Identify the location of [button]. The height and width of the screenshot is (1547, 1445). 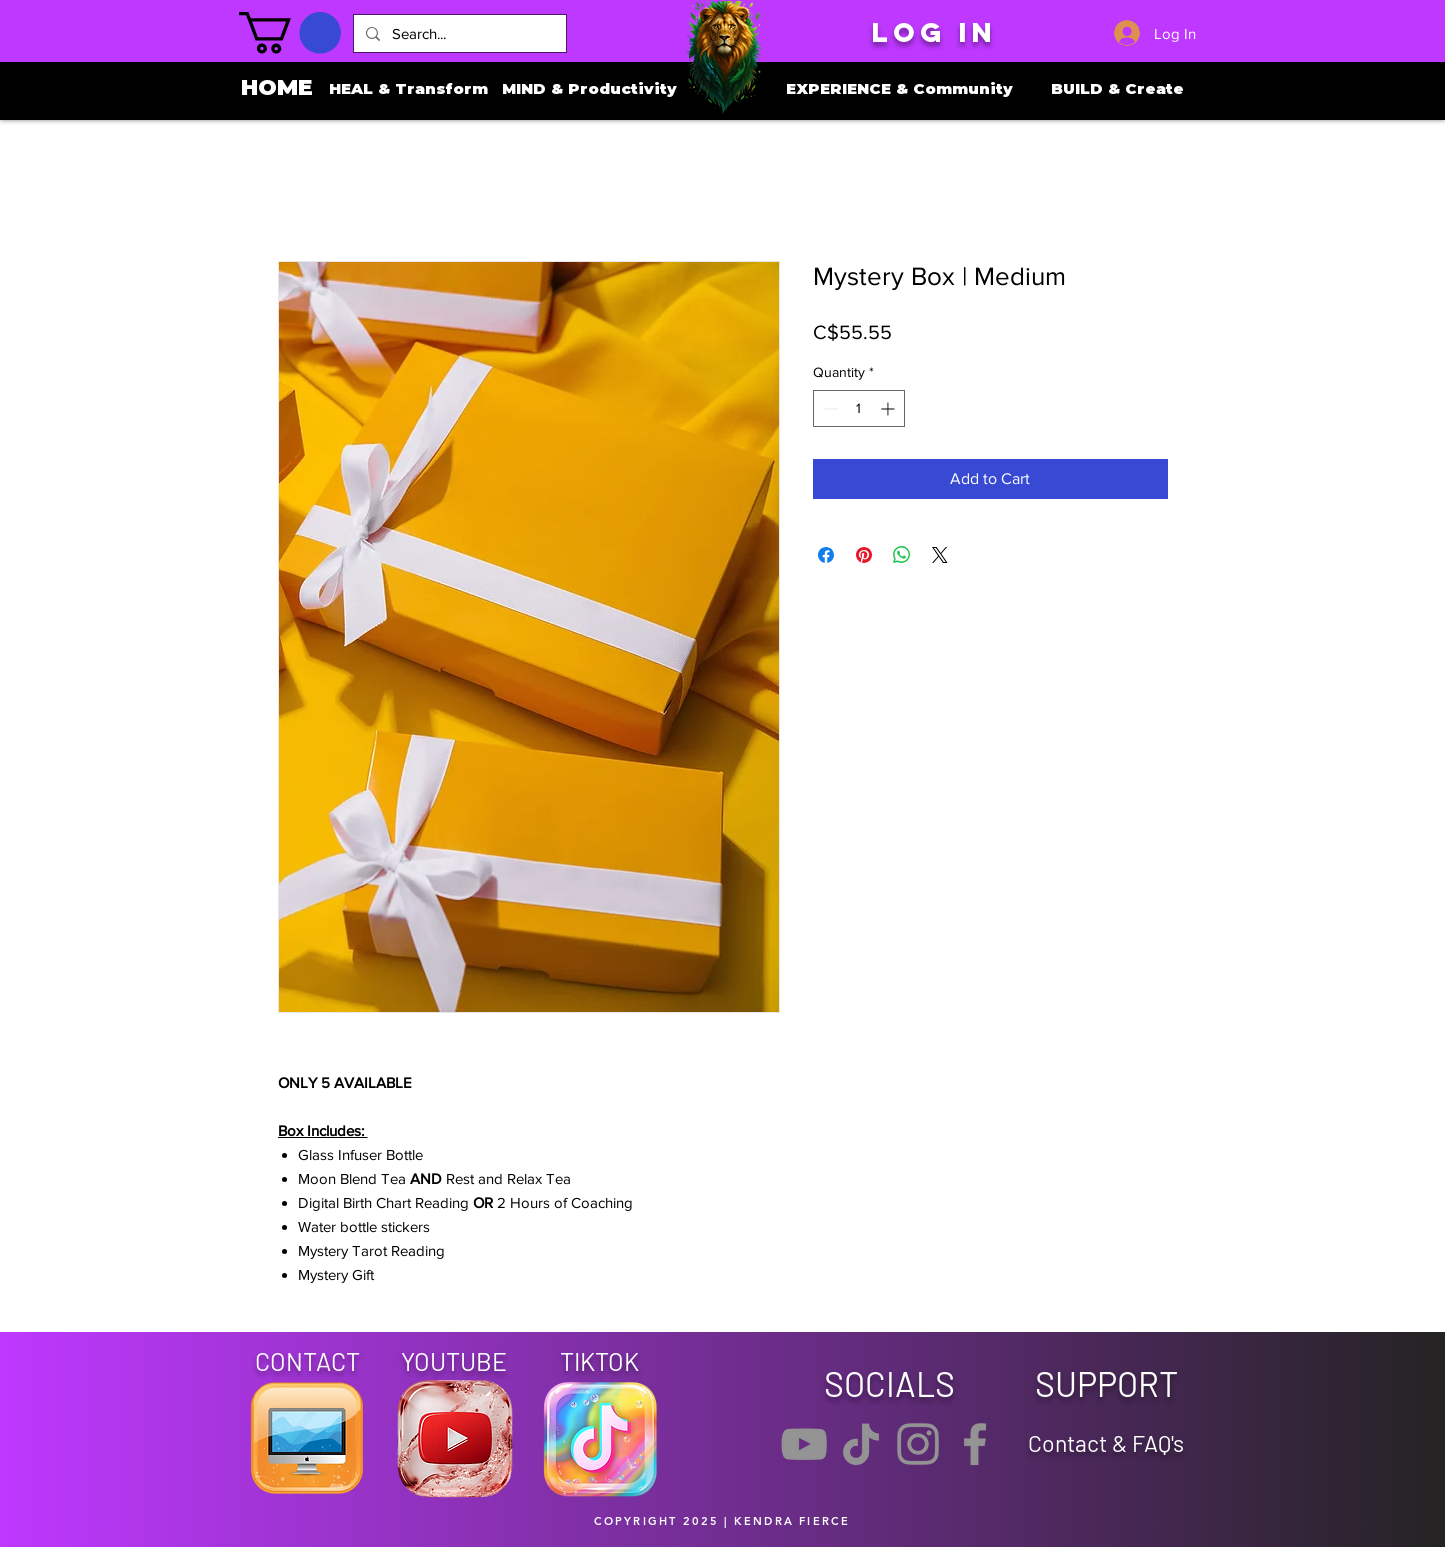
(290, 33).